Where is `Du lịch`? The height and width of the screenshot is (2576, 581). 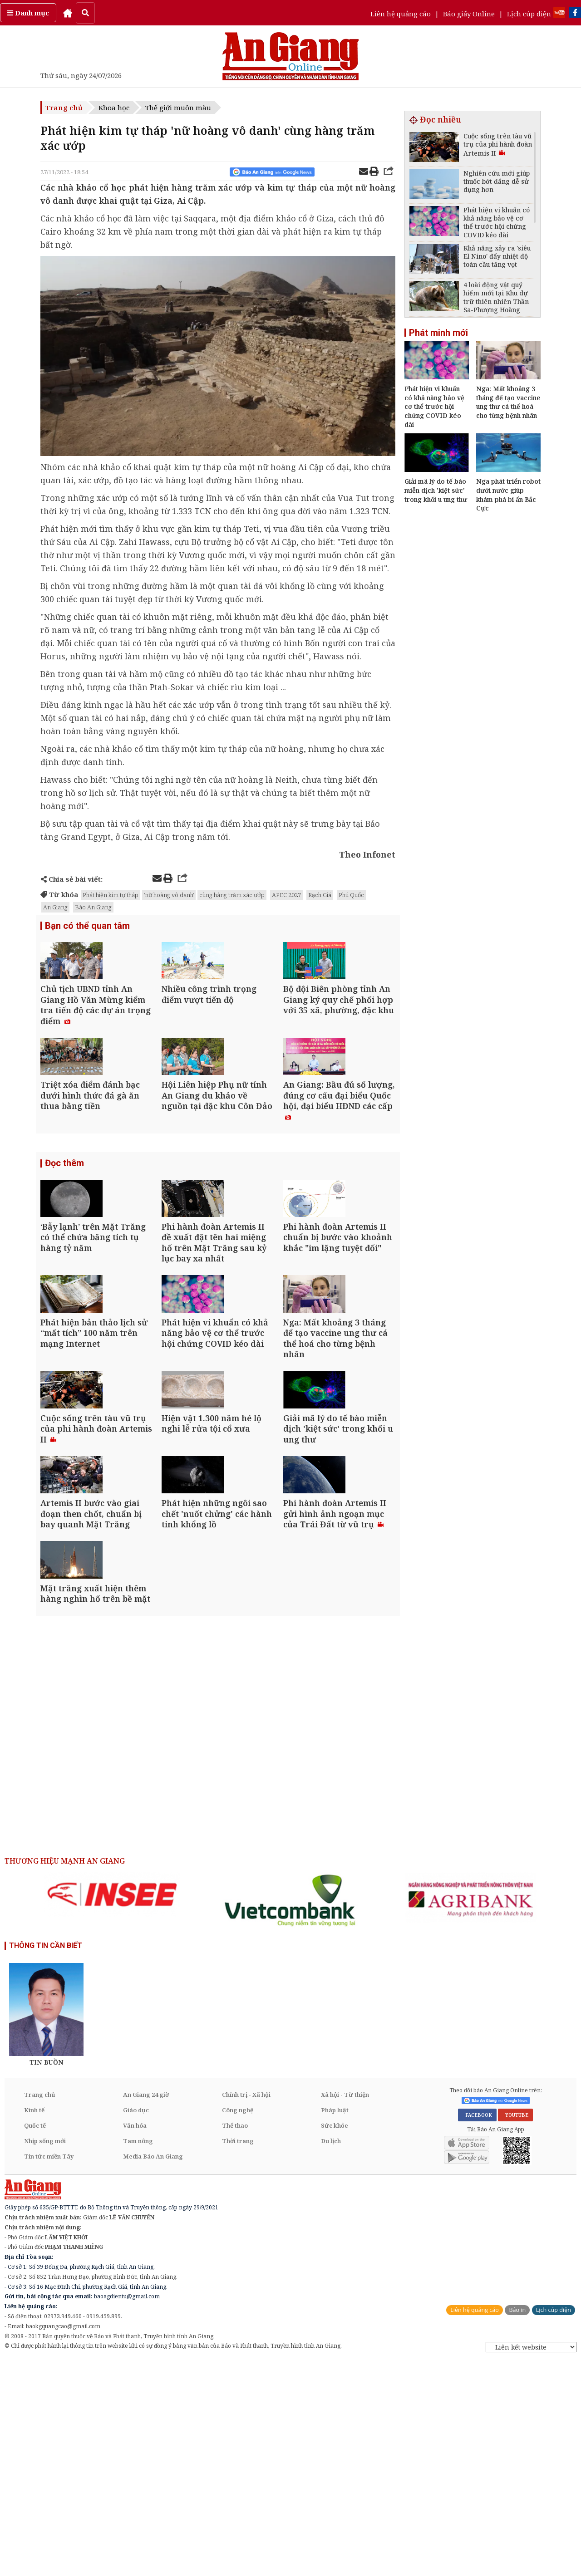
Du lịch is located at coordinates (331, 2355).